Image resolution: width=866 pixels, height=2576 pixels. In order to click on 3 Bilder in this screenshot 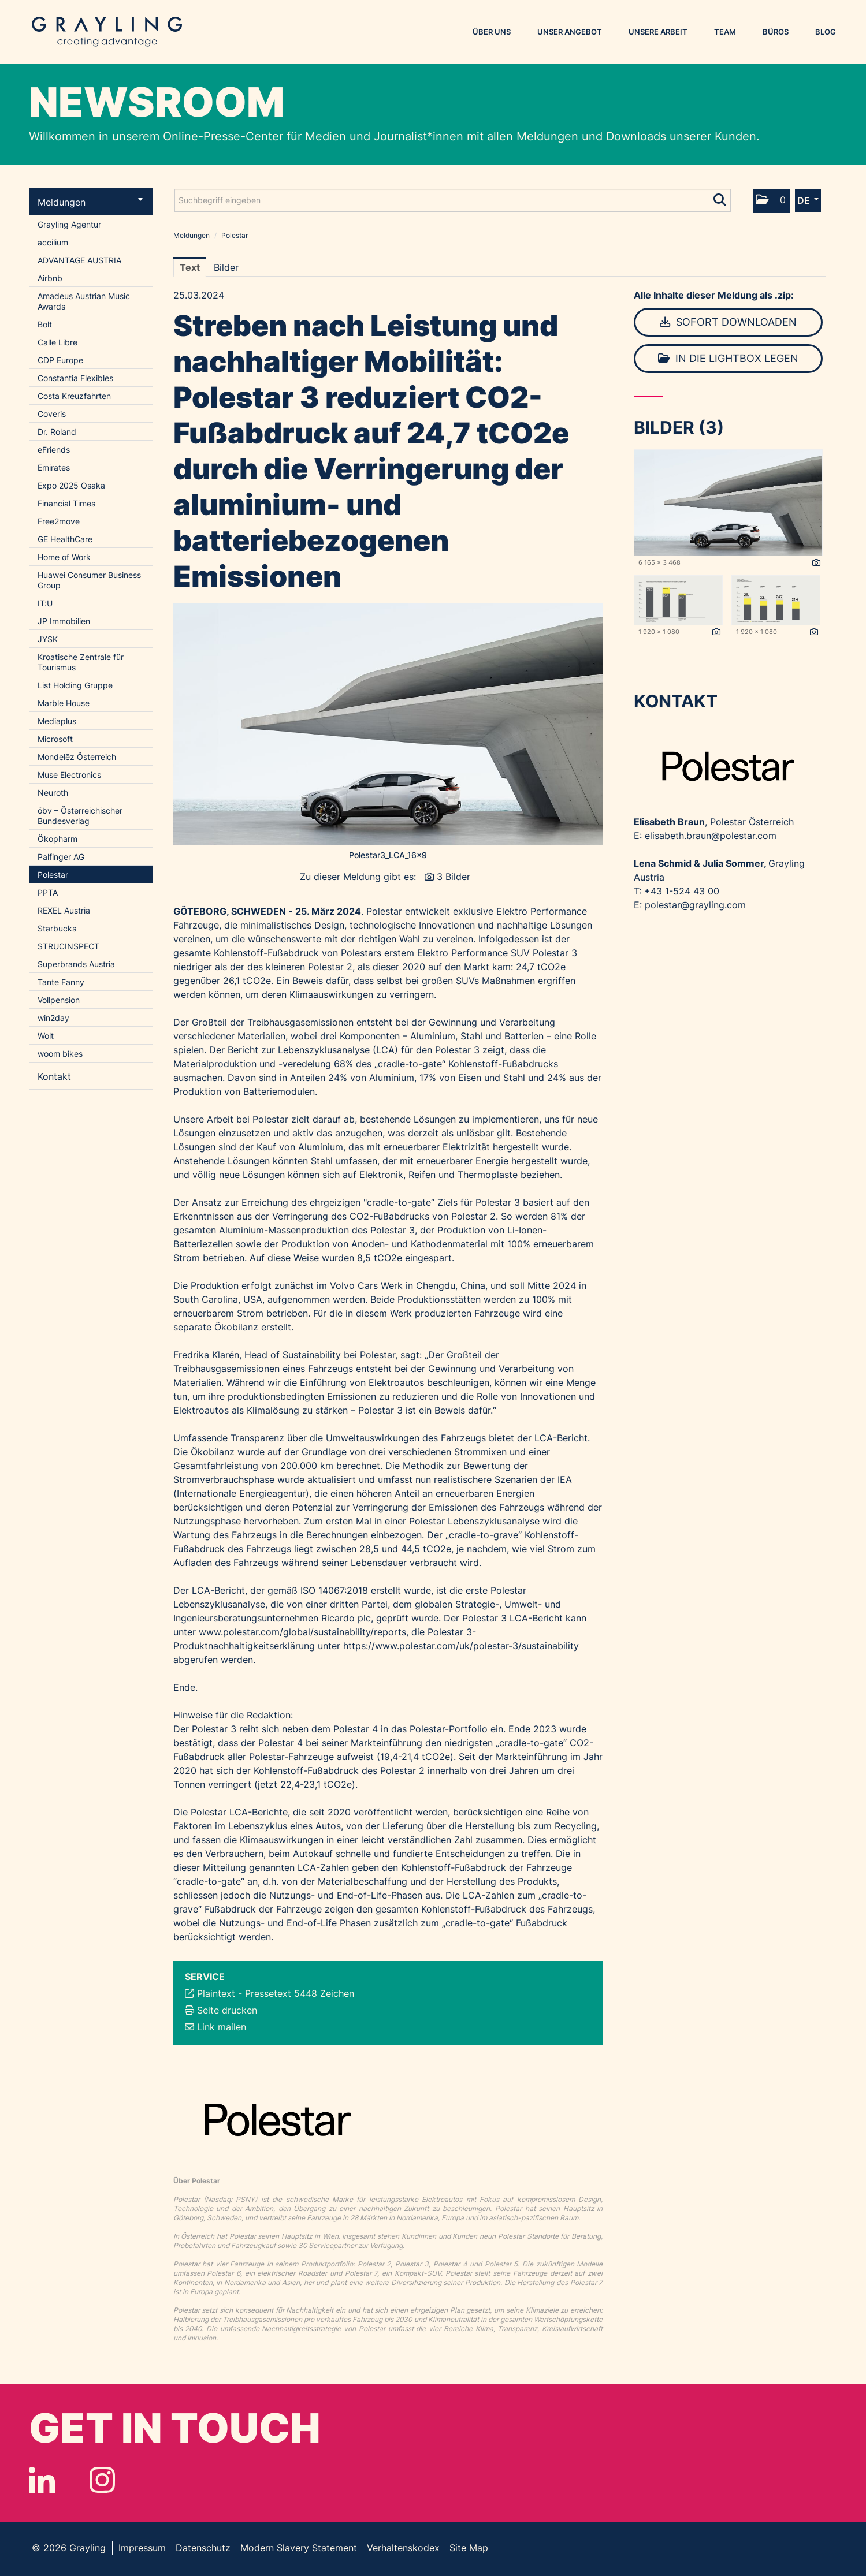, I will do `click(453, 876)`.